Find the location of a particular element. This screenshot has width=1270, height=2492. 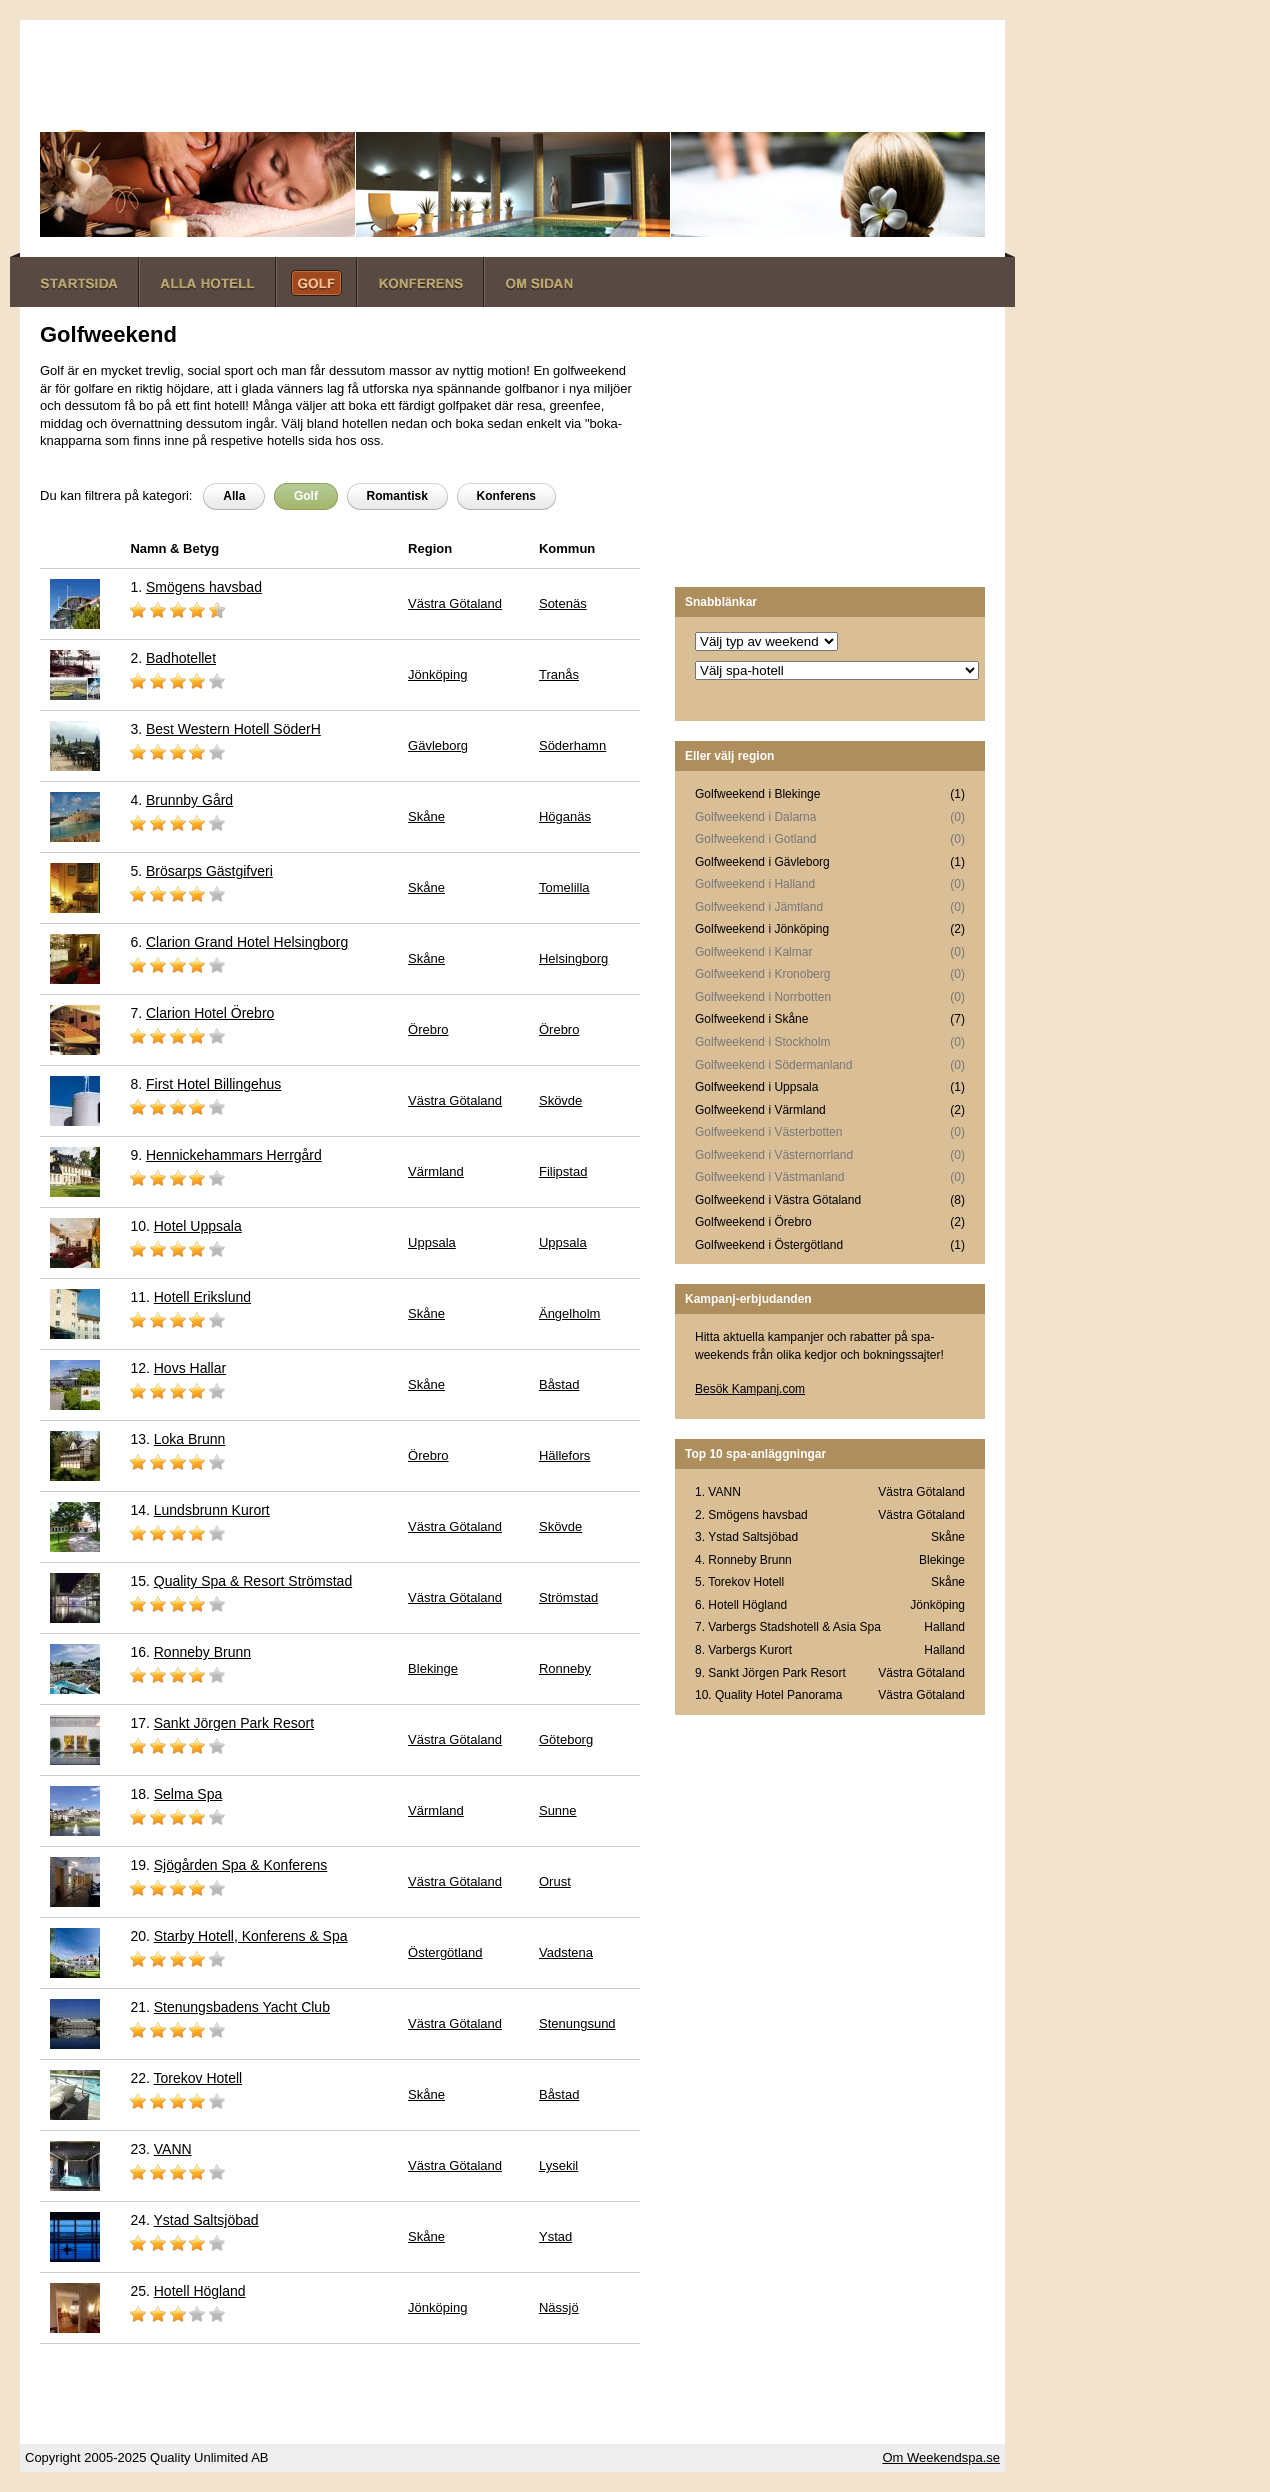

Ystad Saltsjöbad is located at coordinates (206, 2220).